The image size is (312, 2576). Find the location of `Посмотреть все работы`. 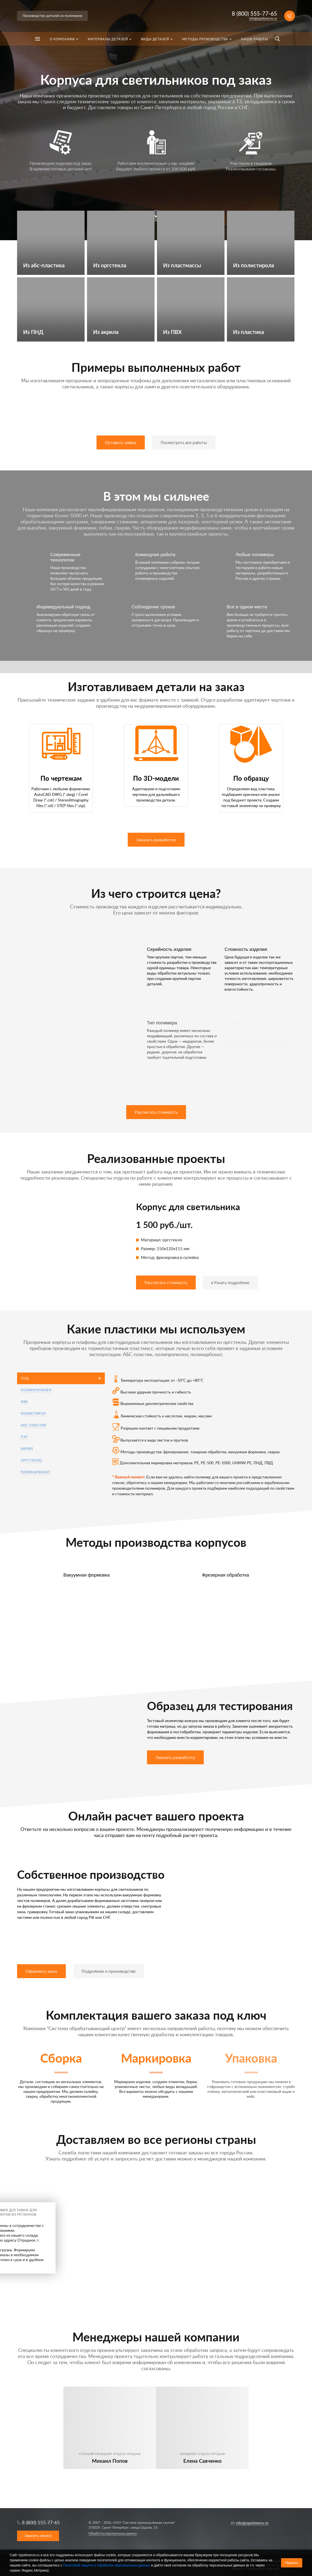

Посмотреть все работы is located at coordinates (184, 443).